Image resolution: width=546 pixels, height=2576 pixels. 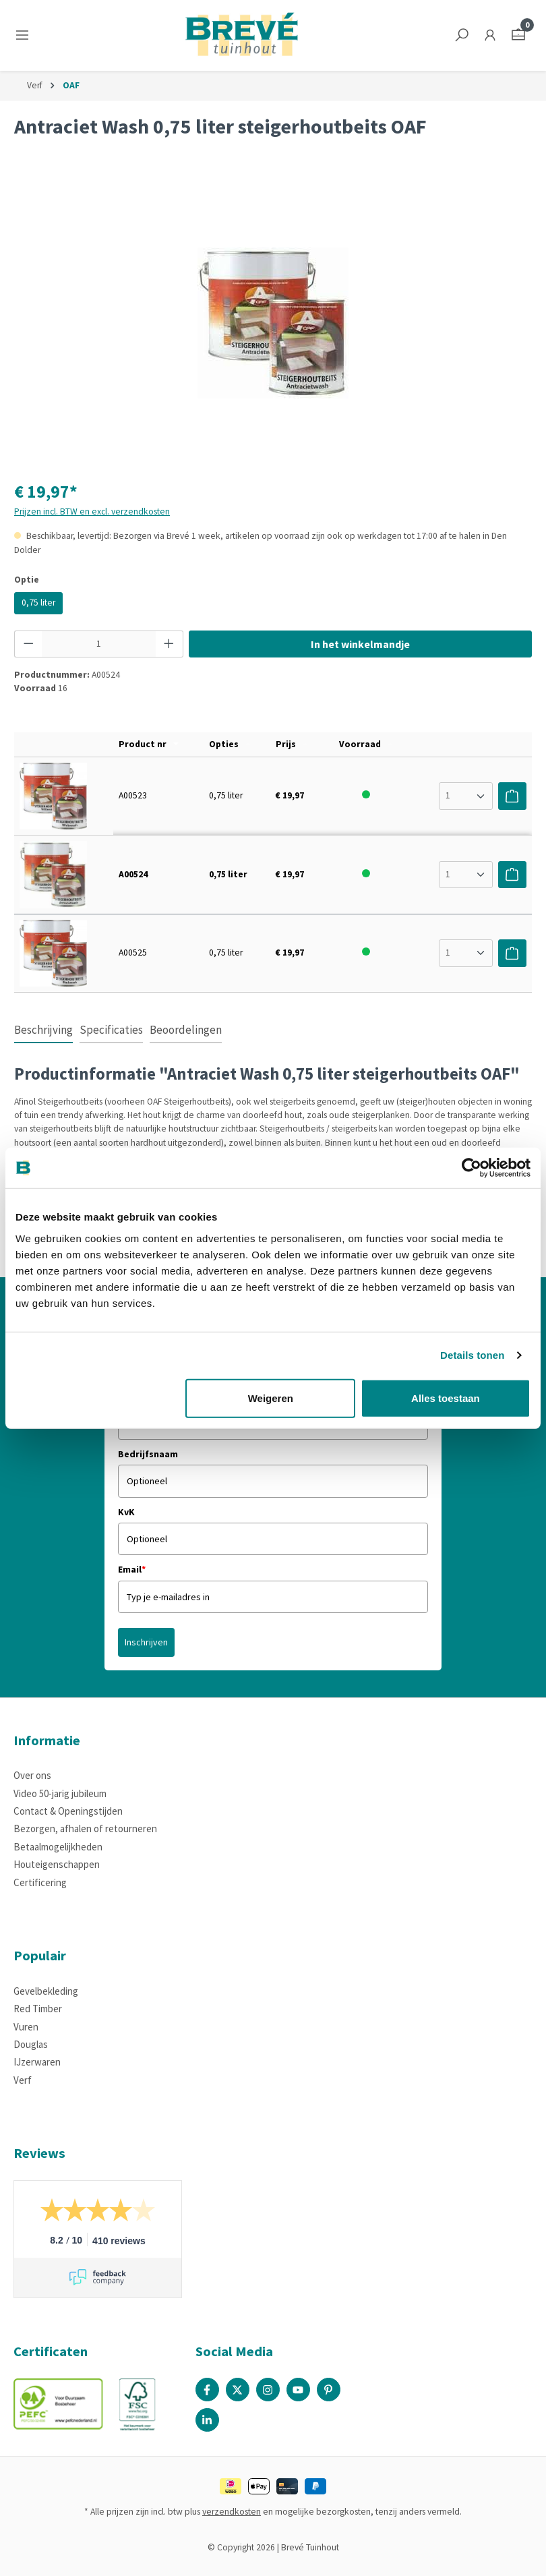 I want to click on [Menu], so click(x=24, y=35).